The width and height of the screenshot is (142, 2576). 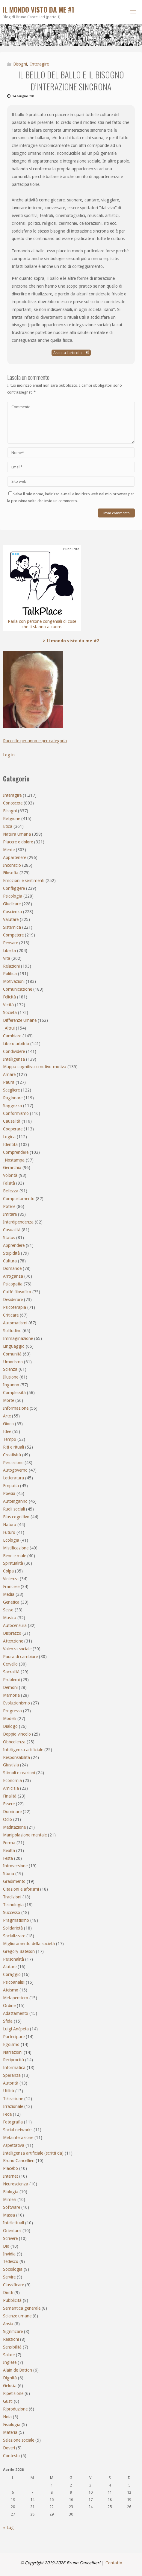 I want to click on Raccolte per anno e per categoria, so click(x=35, y=740).